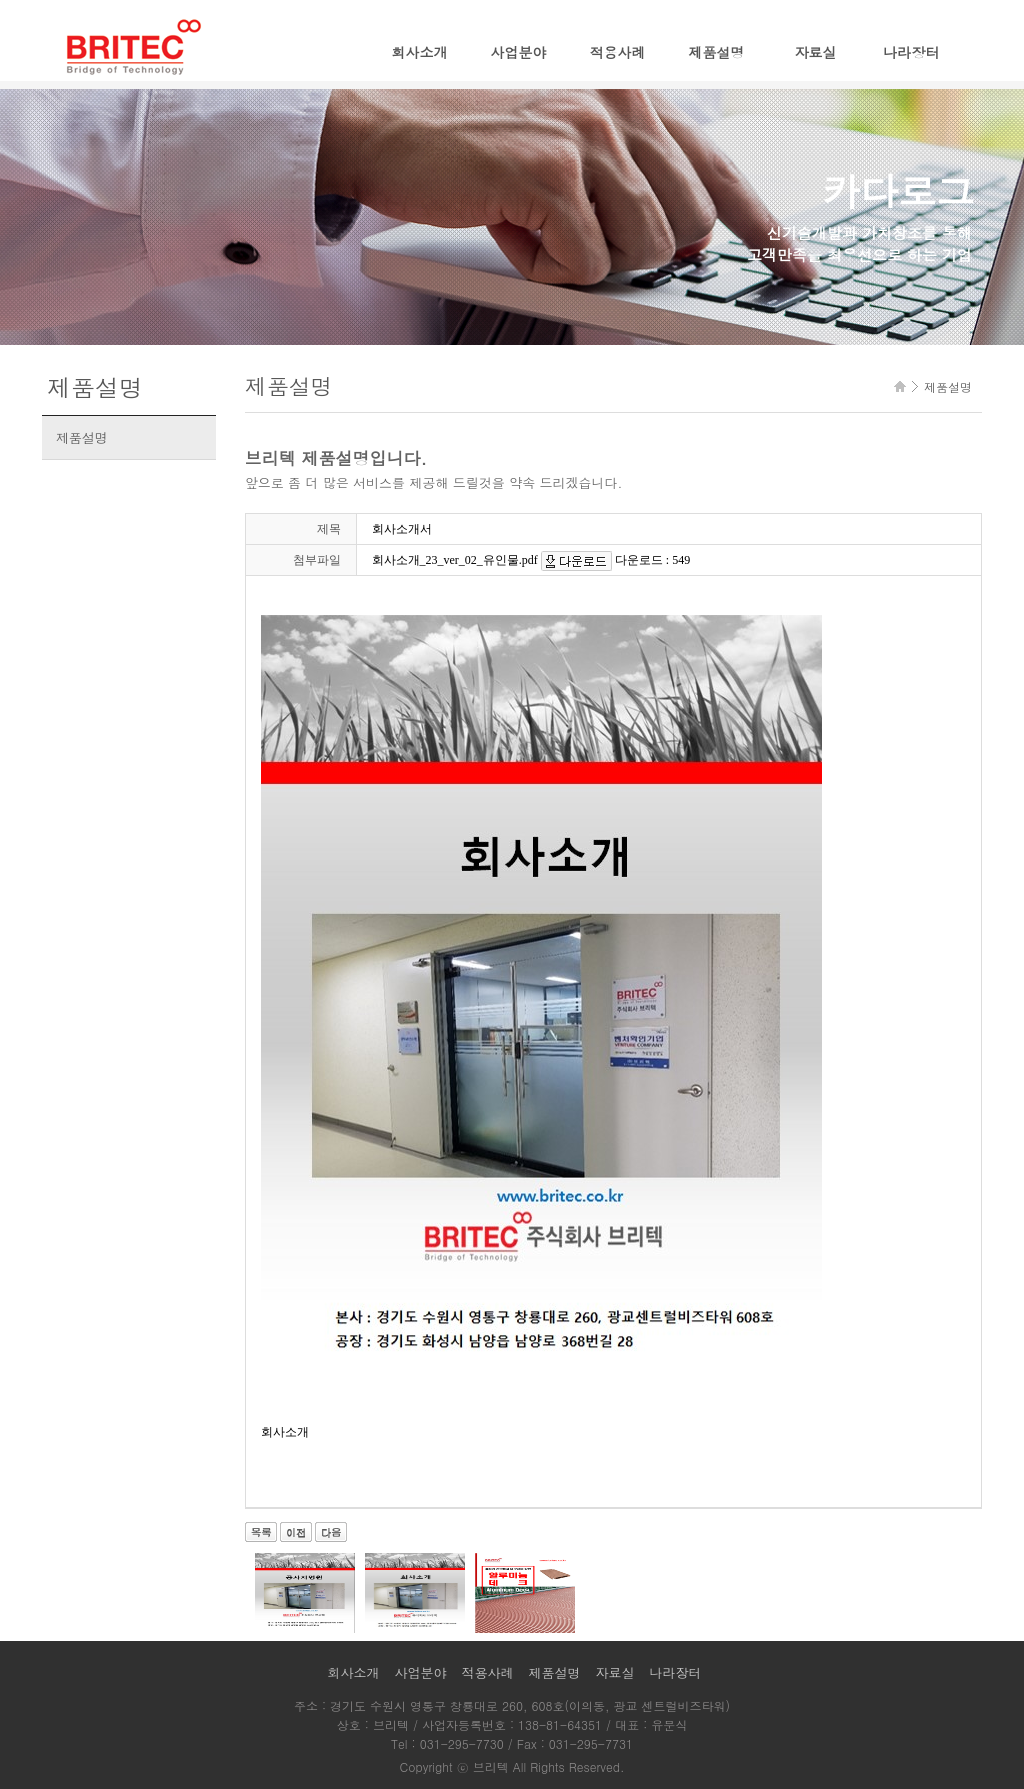  Describe the element at coordinates (911, 52) in the screenshot. I see `나라장터` at that location.